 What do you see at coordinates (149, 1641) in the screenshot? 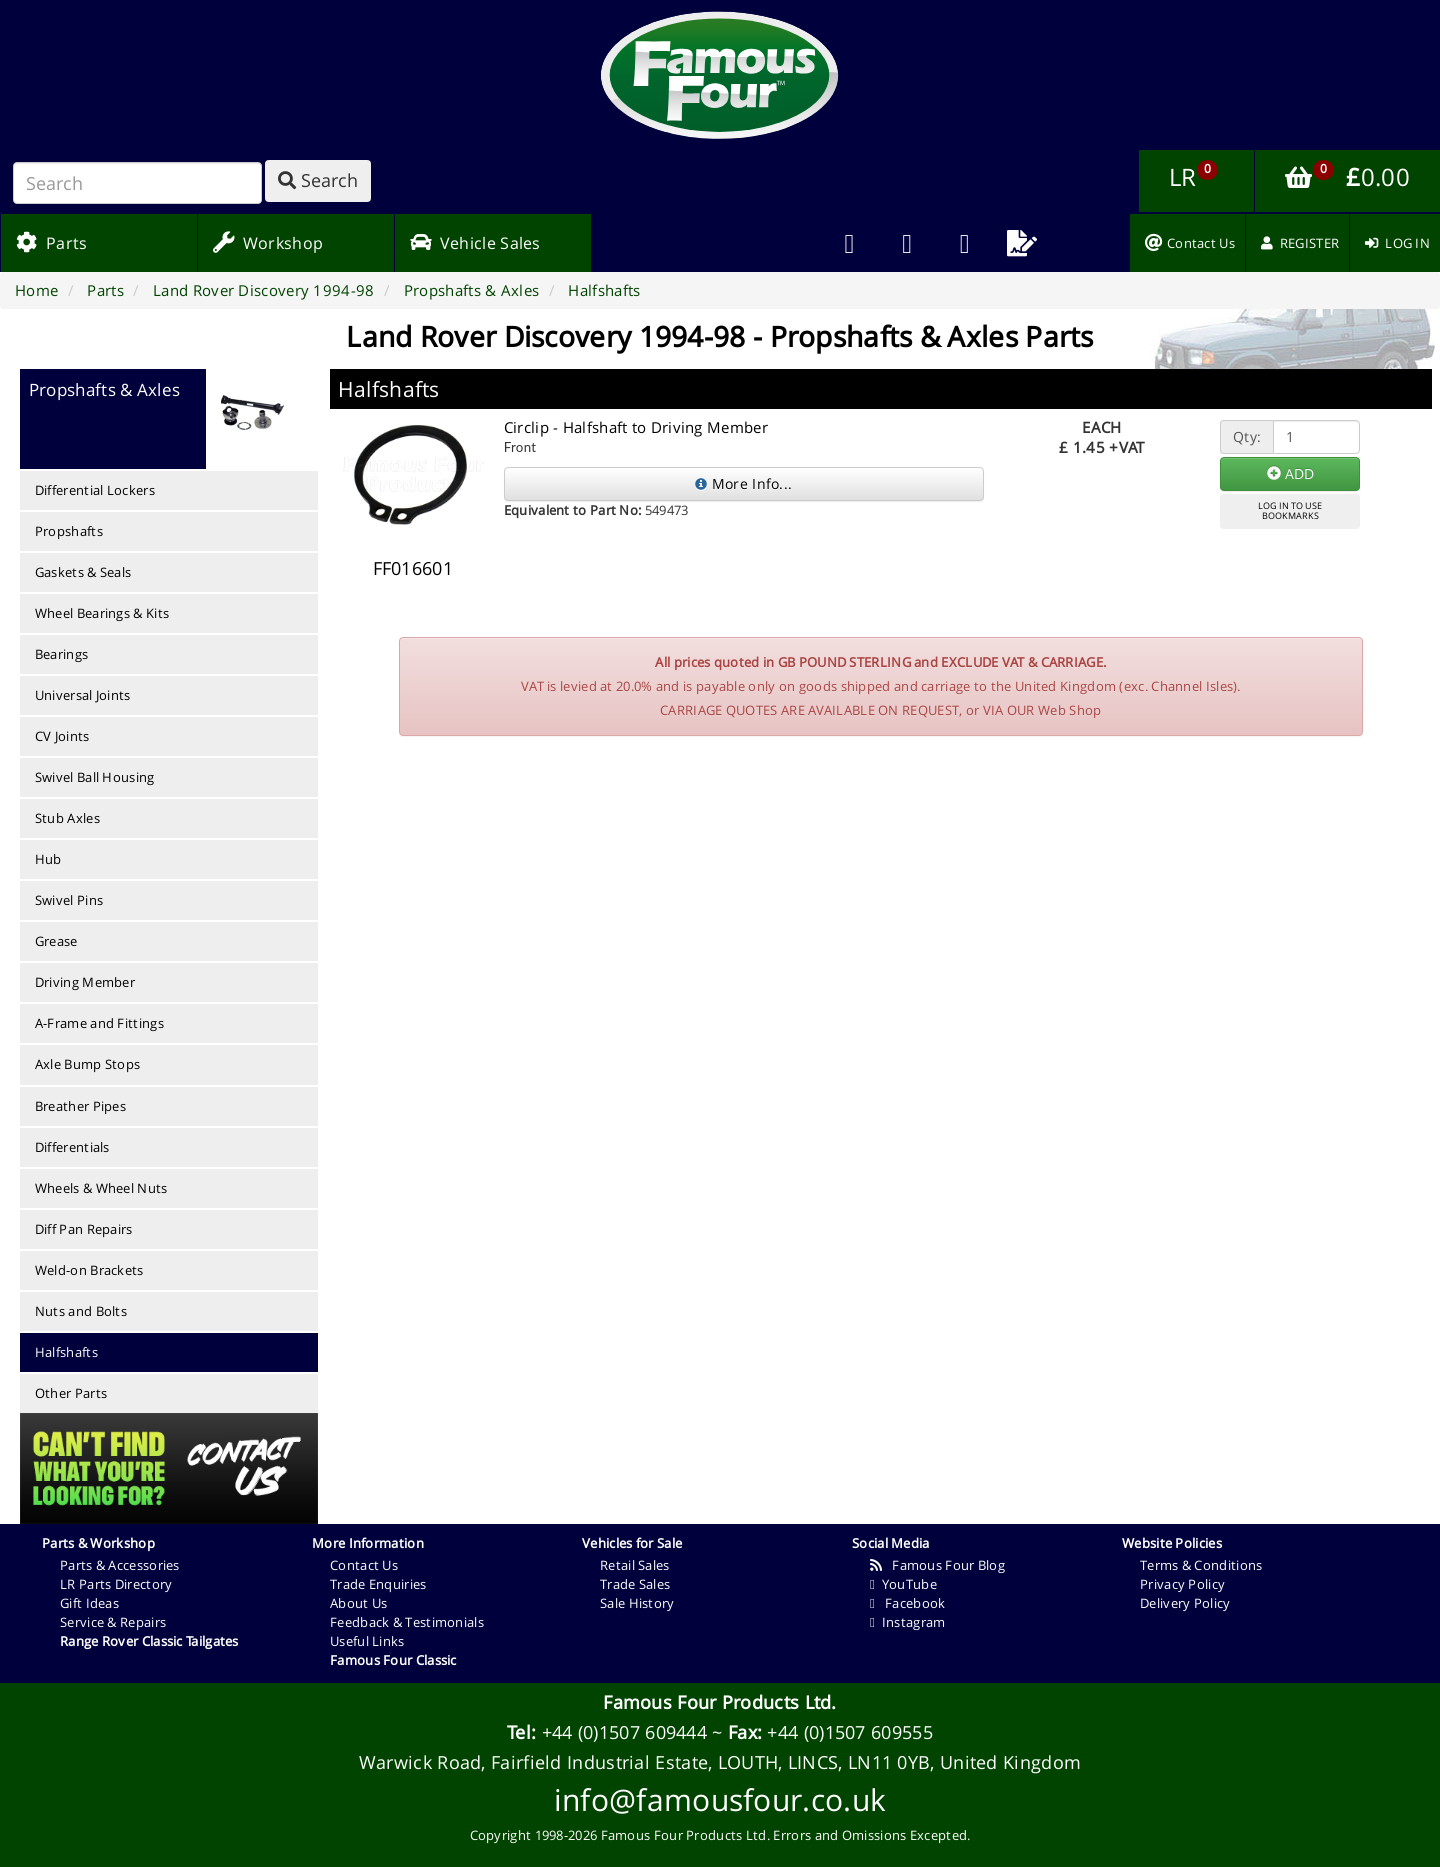
I see `Range Rover Classic Tailgates` at bounding box center [149, 1641].